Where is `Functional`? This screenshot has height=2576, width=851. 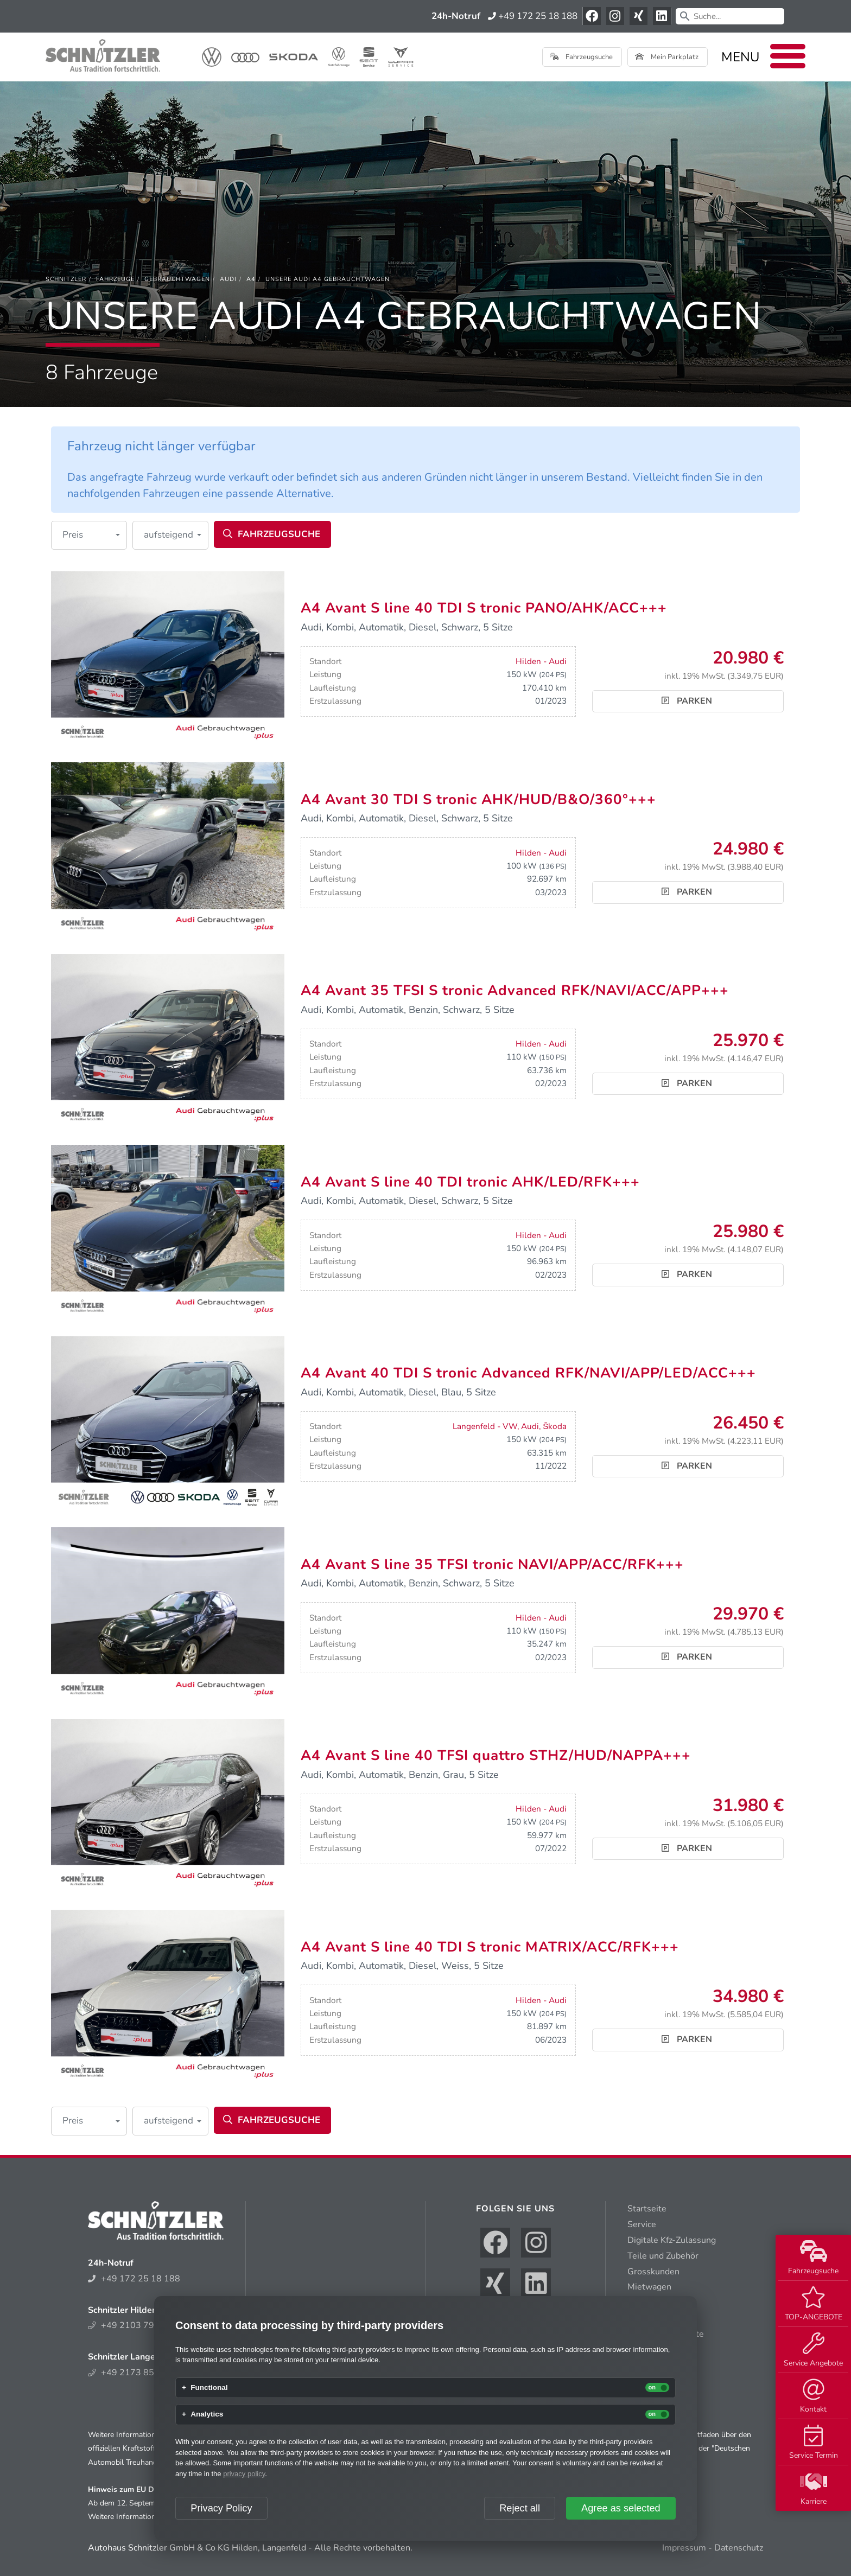
Functional is located at coordinates (208, 2388).